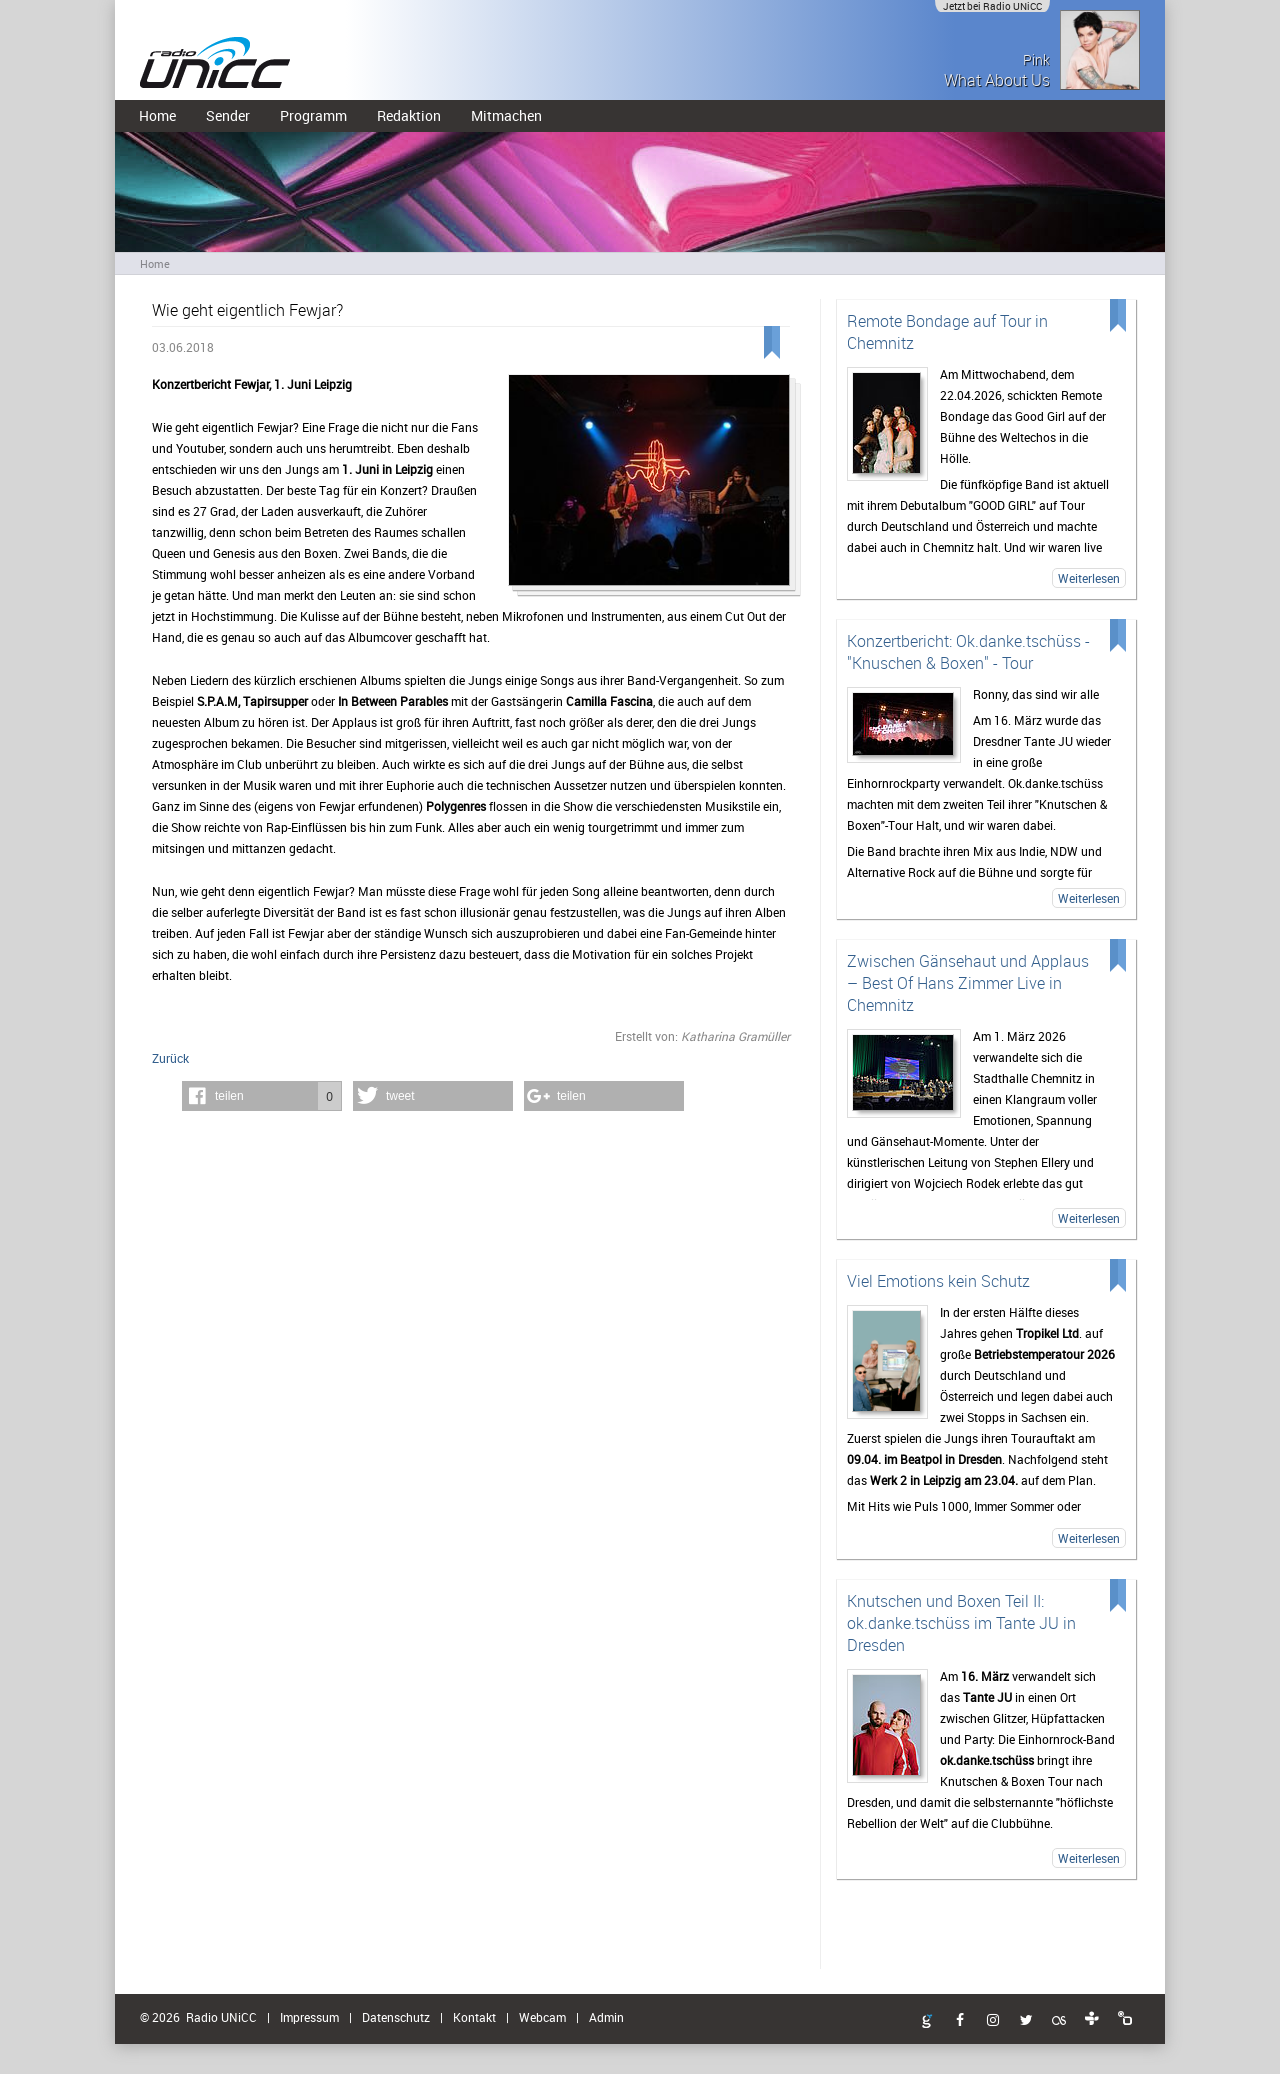 The width and height of the screenshot is (1280, 2074). What do you see at coordinates (606, 2017) in the screenshot?
I see `Admin` at bounding box center [606, 2017].